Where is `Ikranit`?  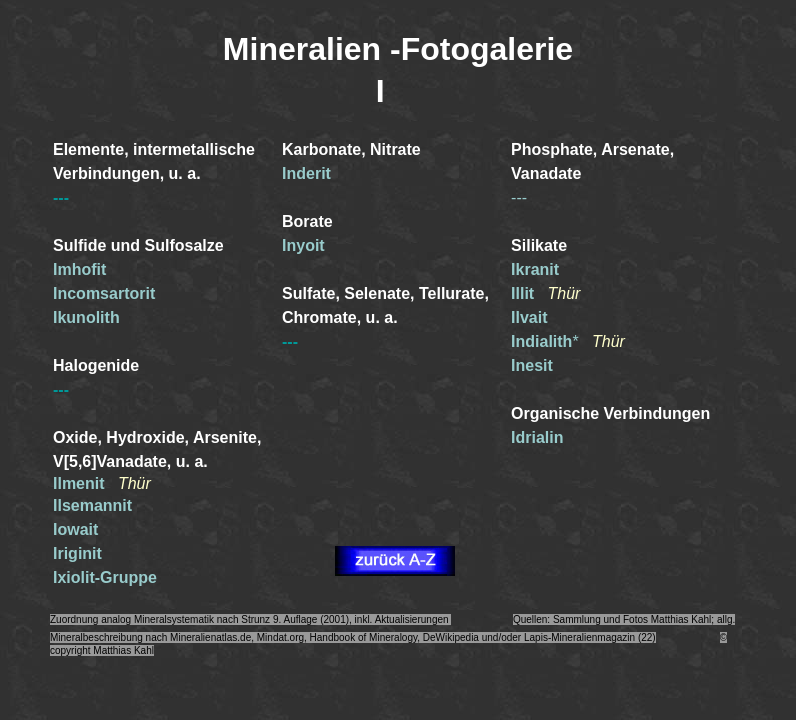 Ikranit is located at coordinates (535, 269).